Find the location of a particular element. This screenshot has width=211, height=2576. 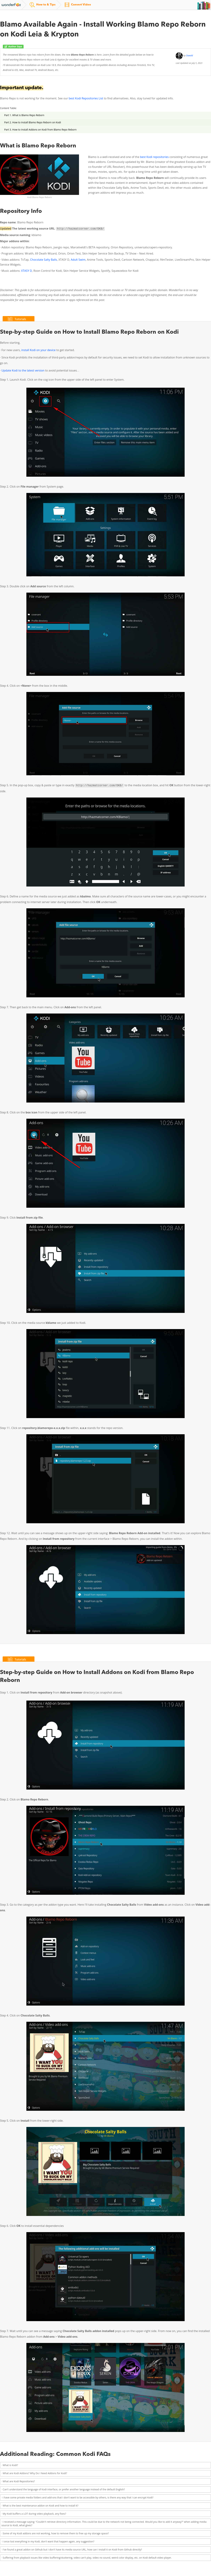

· What is Kodi? is located at coordinates (9, 2465).